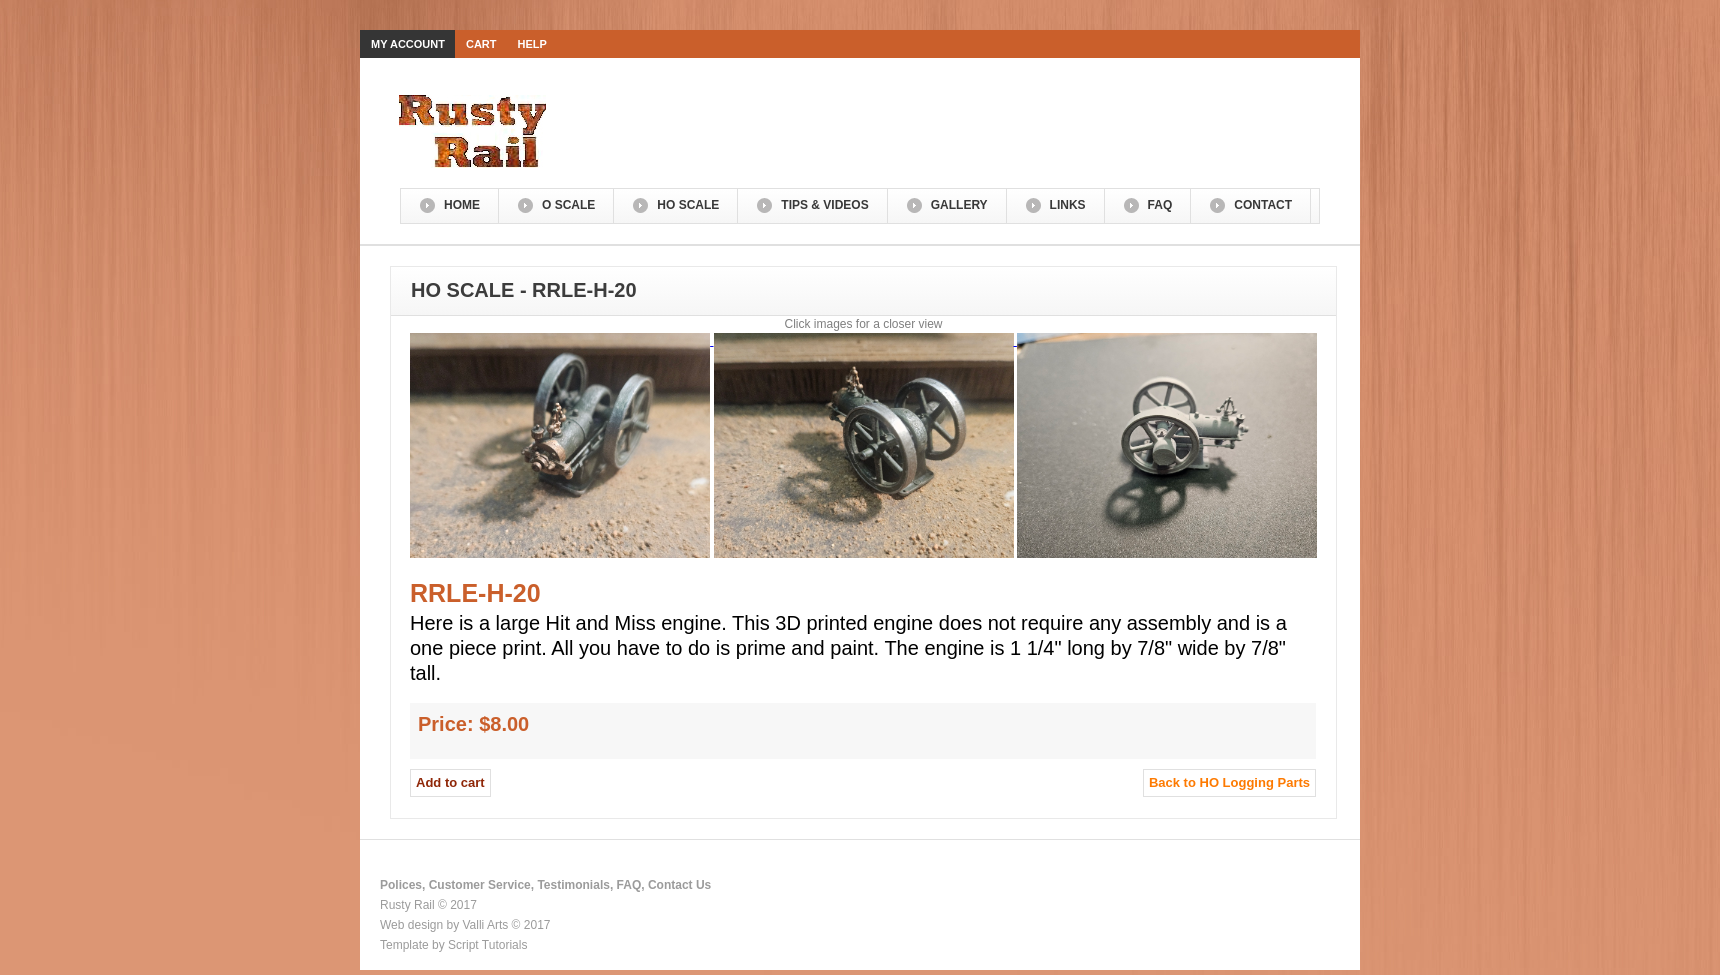 The image size is (1720, 975). I want to click on Cart, so click(481, 44).